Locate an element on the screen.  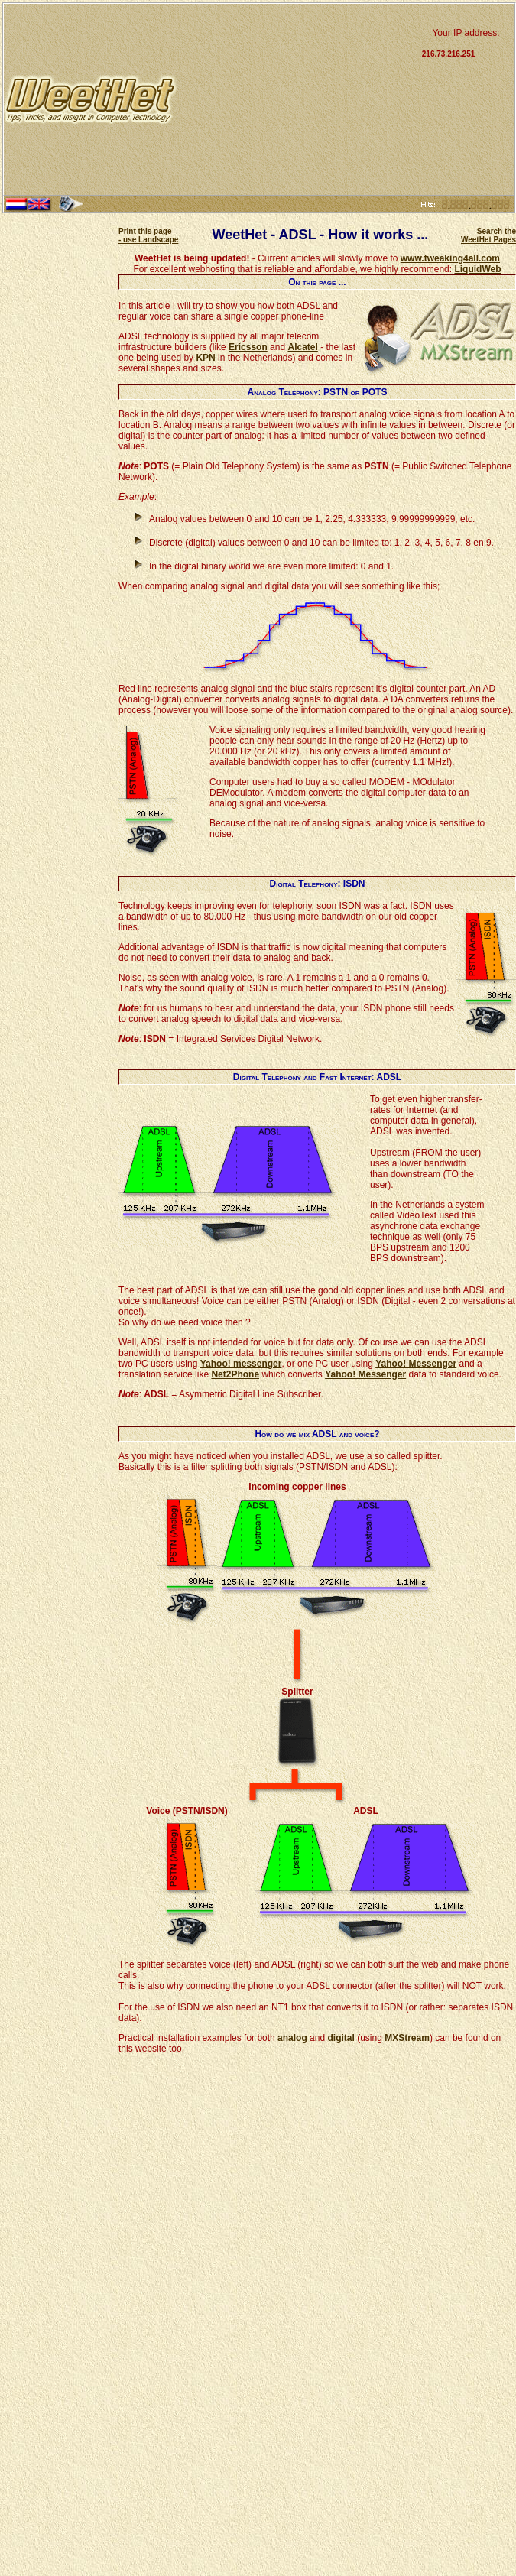
Net2Phone is located at coordinates (235, 1374).